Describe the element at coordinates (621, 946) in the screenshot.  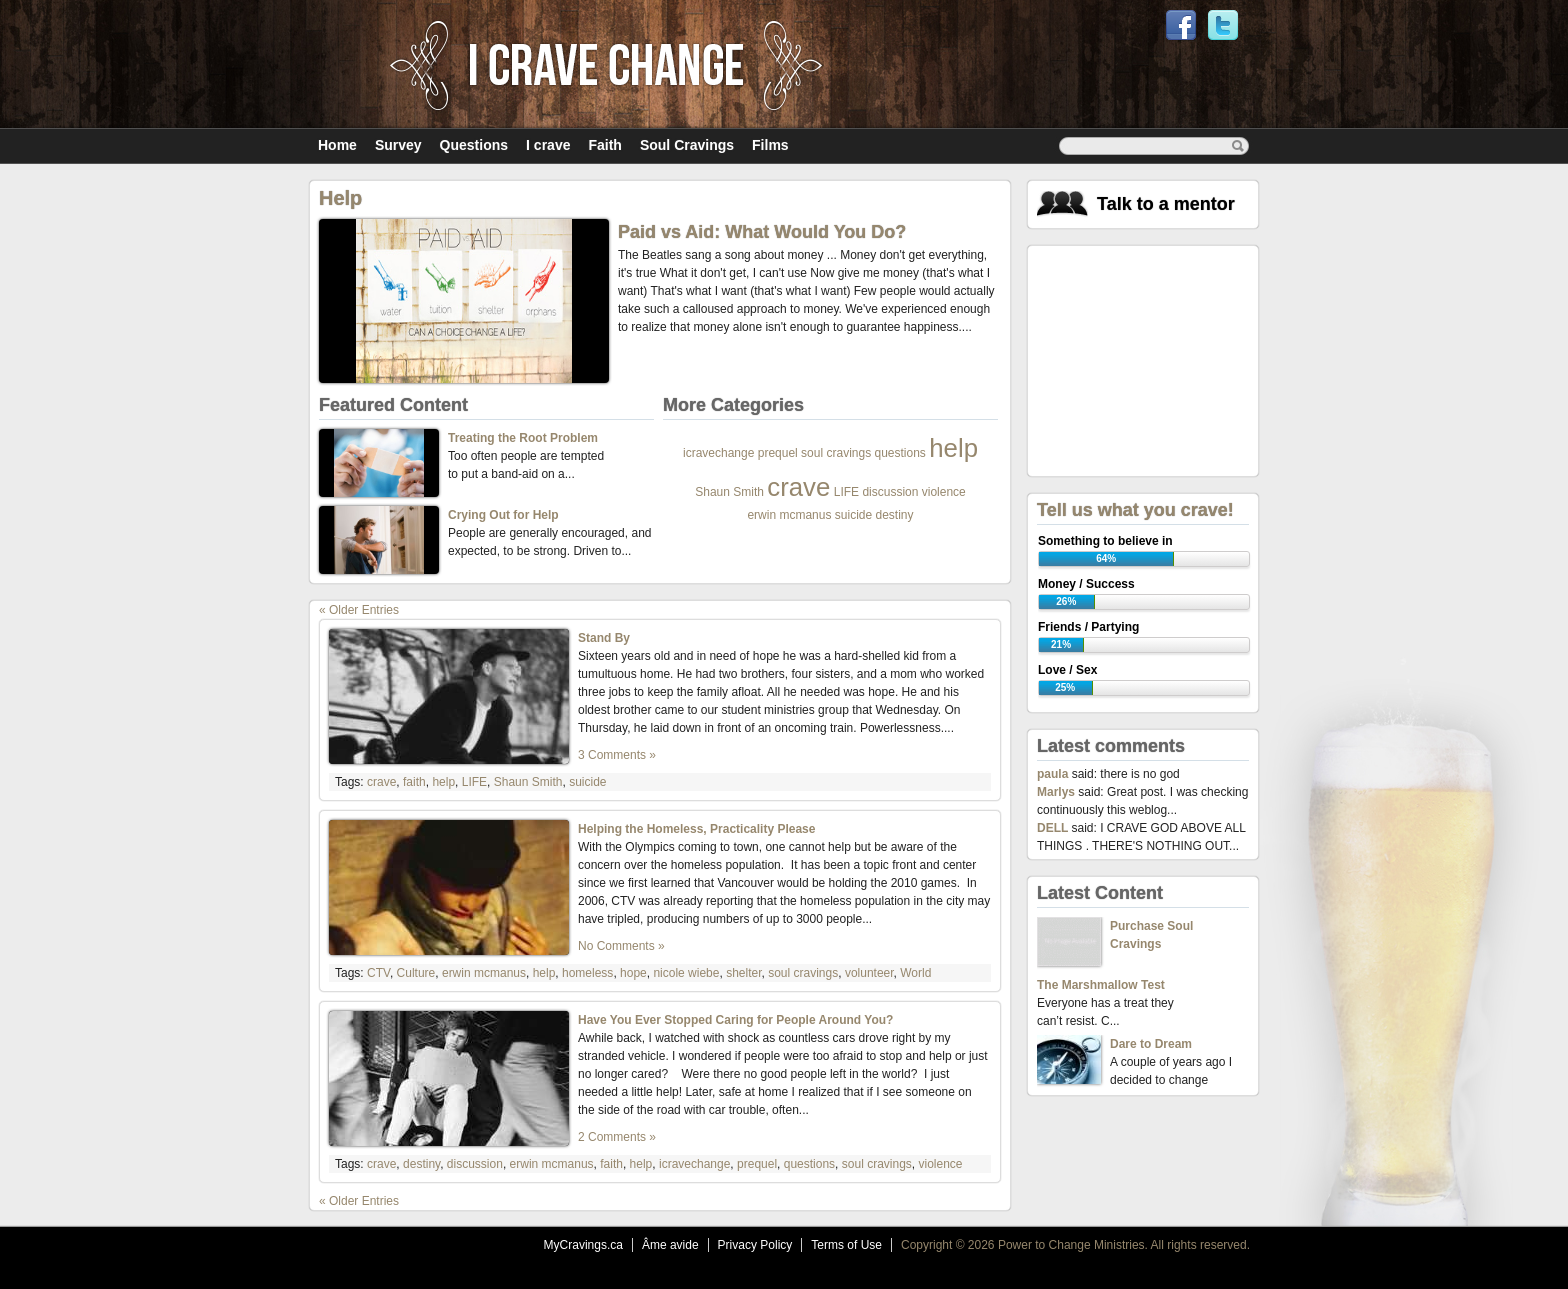
I see `No Comments »` at that location.